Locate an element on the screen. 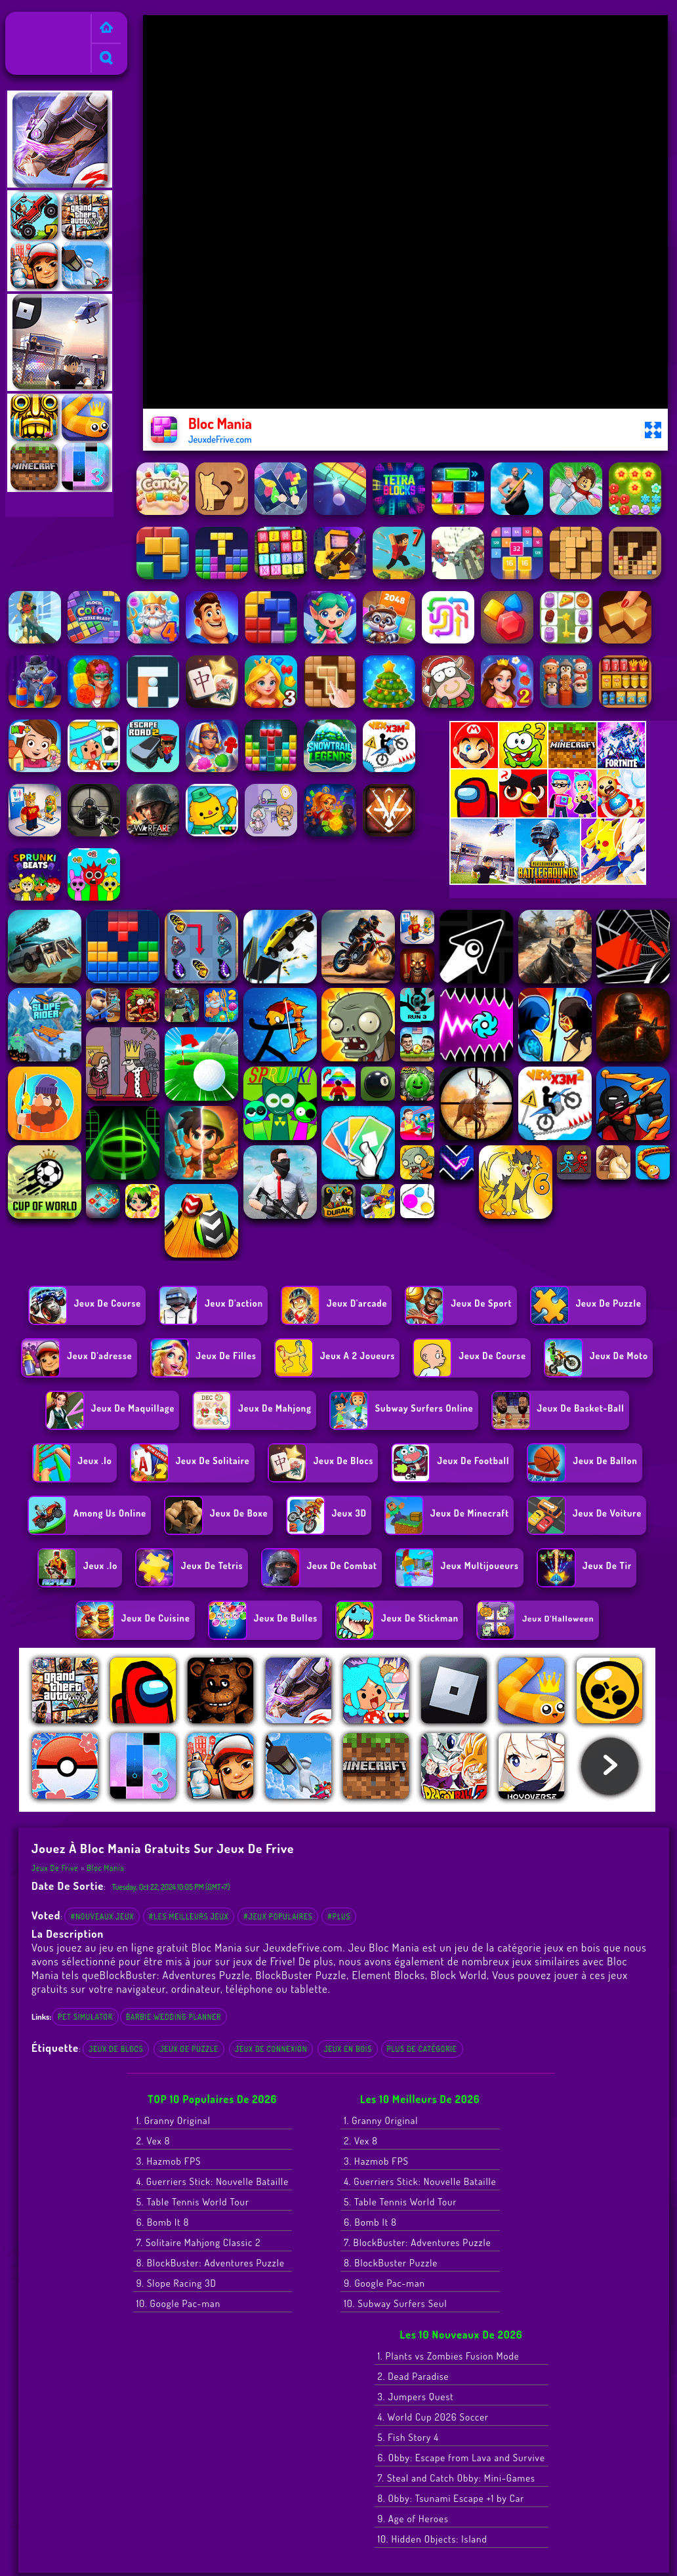 The width and height of the screenshot is (677, 2576). BlockBuster Puzzle is located at coordinates (301, 1975).